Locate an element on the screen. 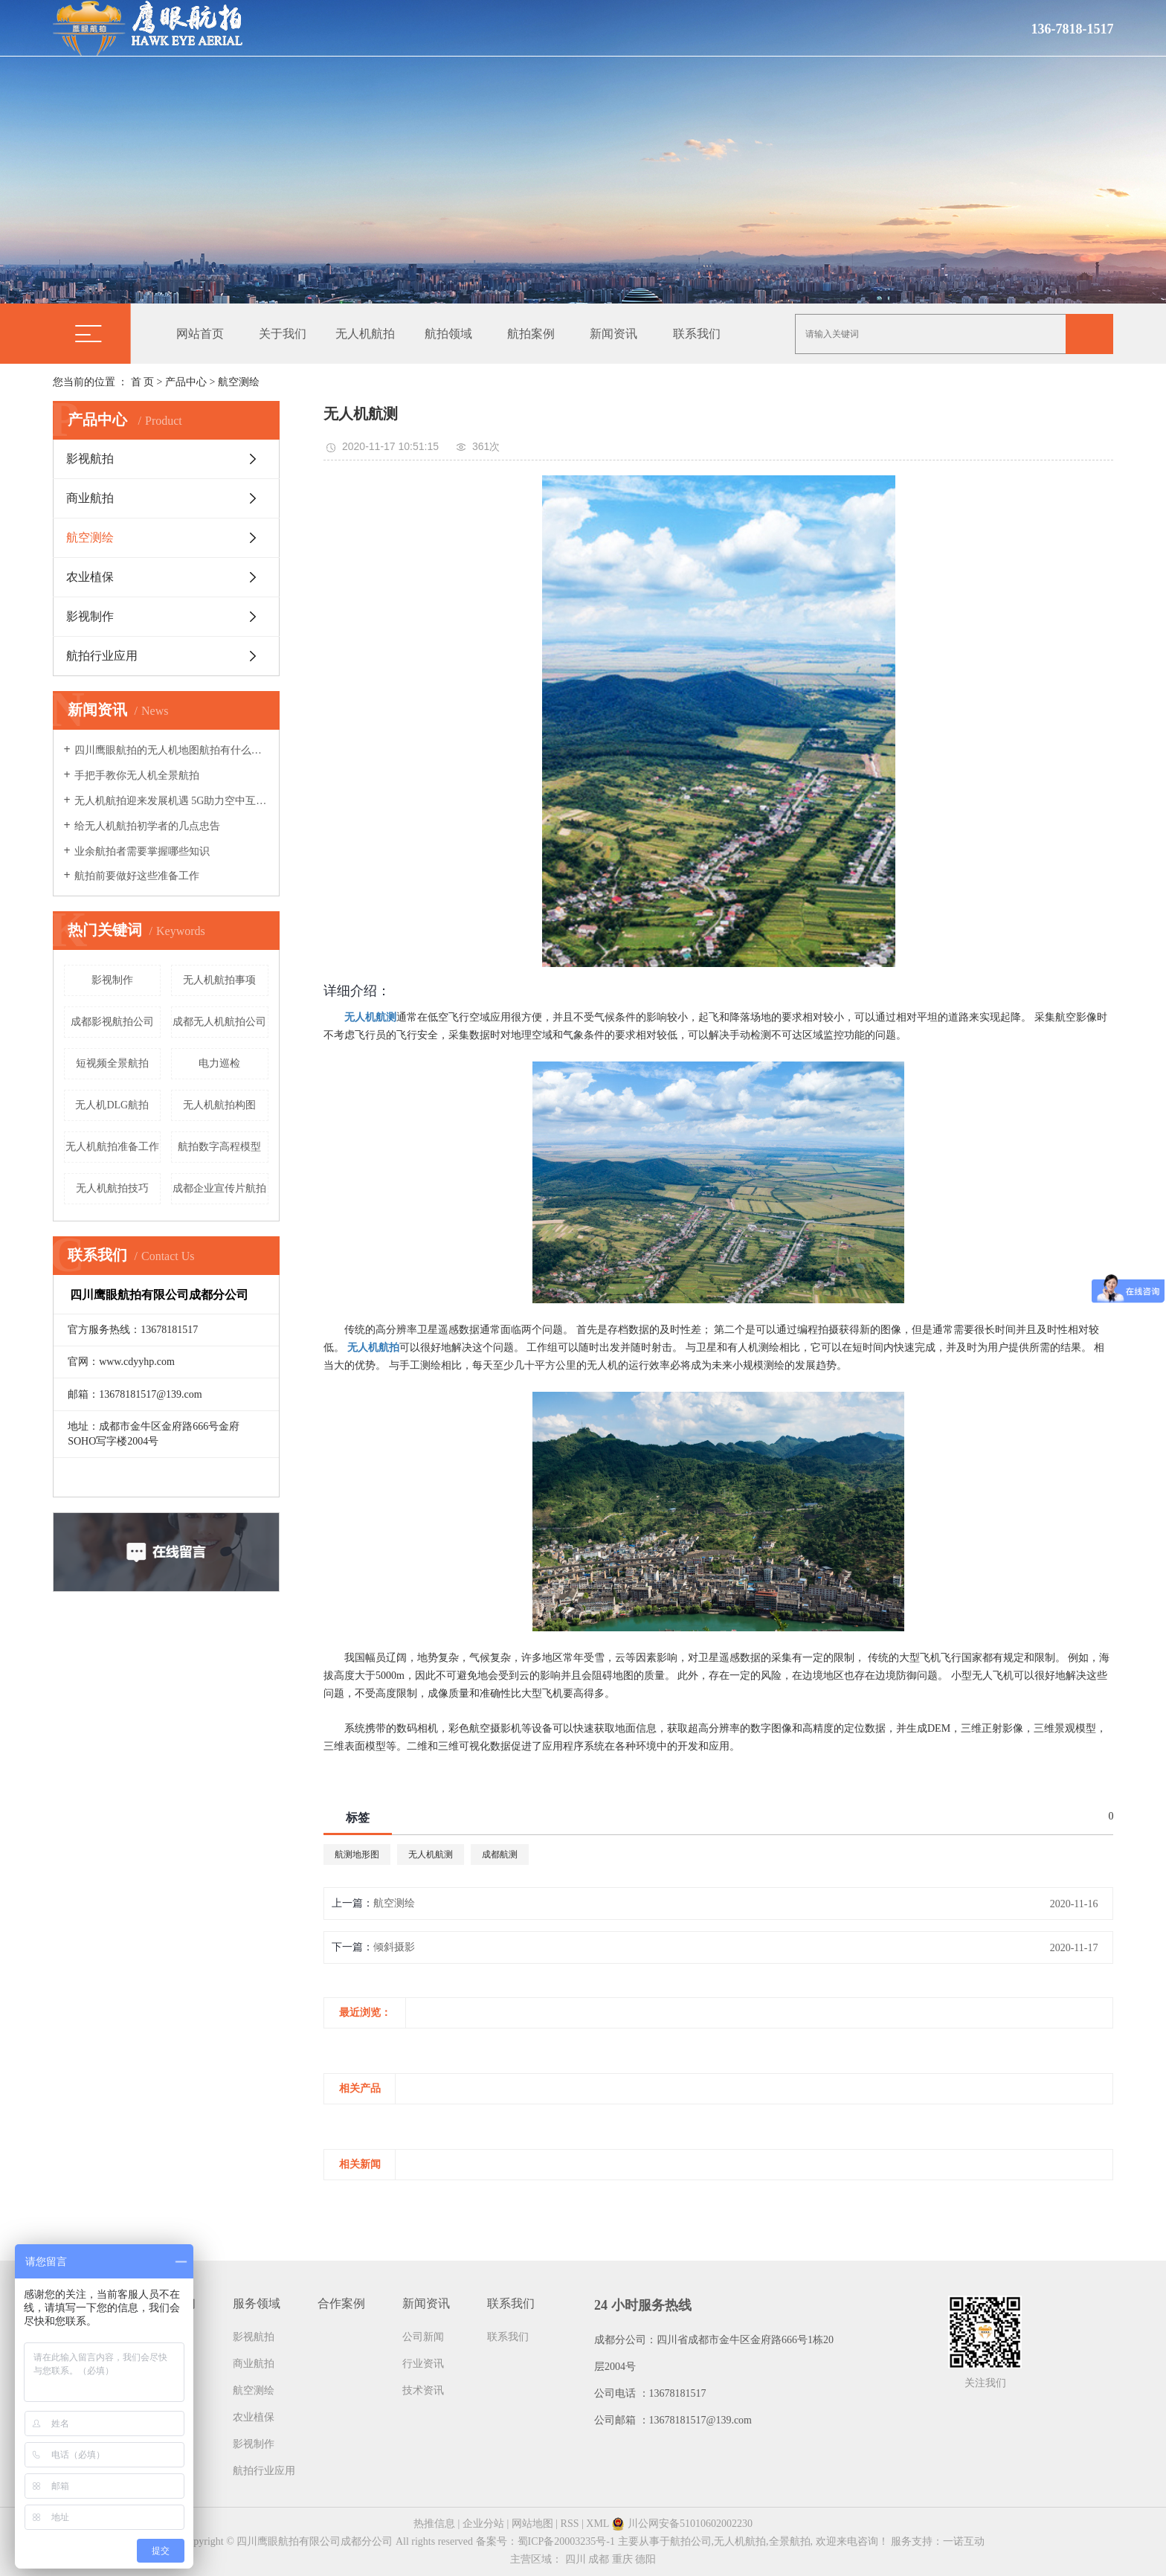 This screenshot has height=2576, width=1166. 成都影视航拍公司 is located at coordinates (112, 1021).